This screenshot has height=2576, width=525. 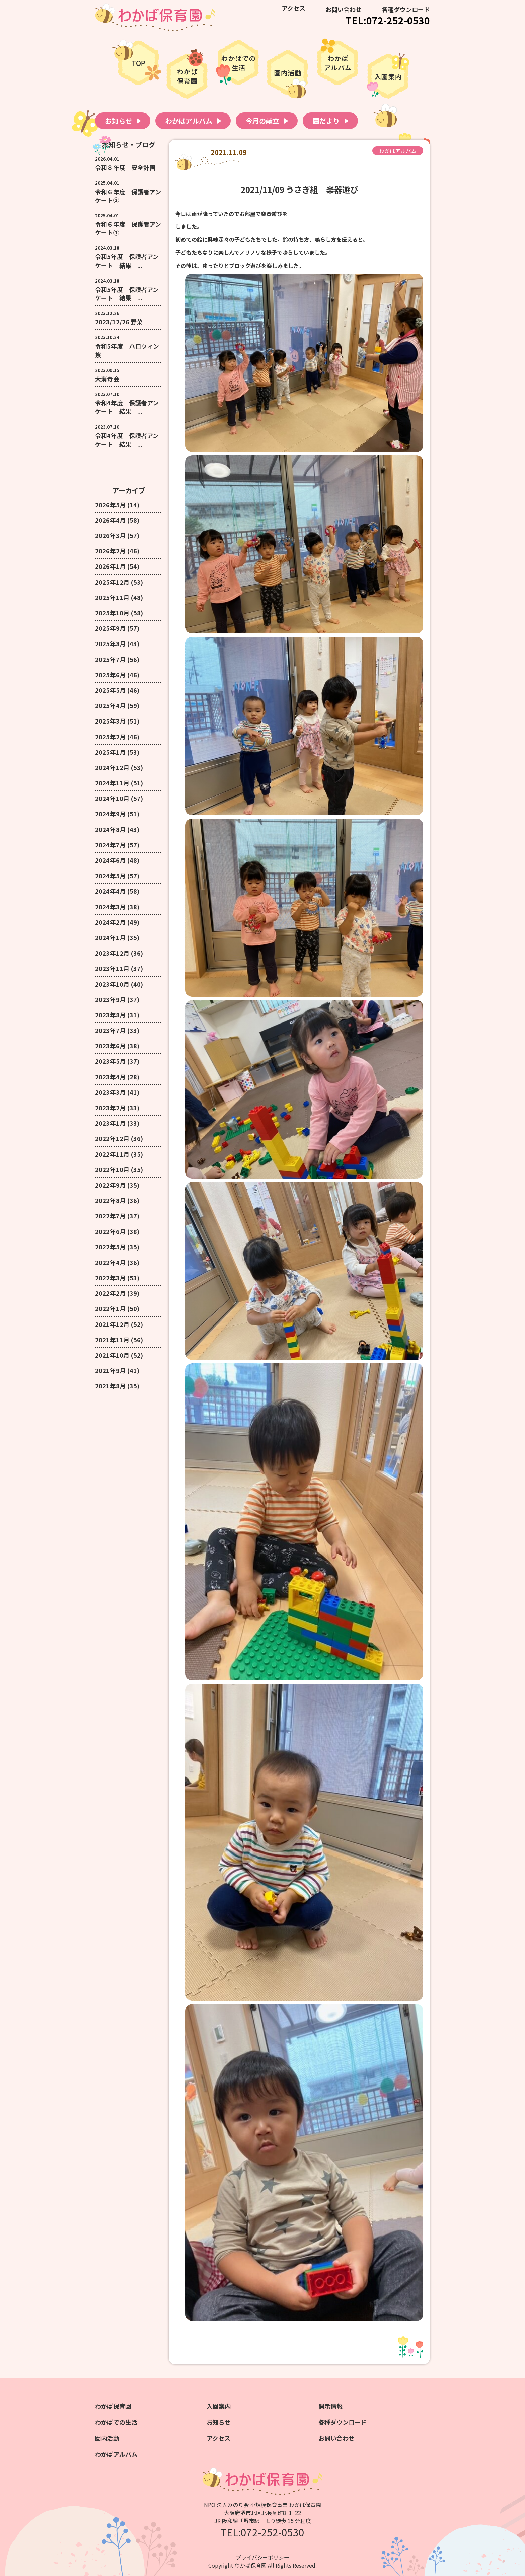 What do you see at coordinates (110, 659) in the screenshot?
I see `2025年7月` at bounding box center [110, 659].